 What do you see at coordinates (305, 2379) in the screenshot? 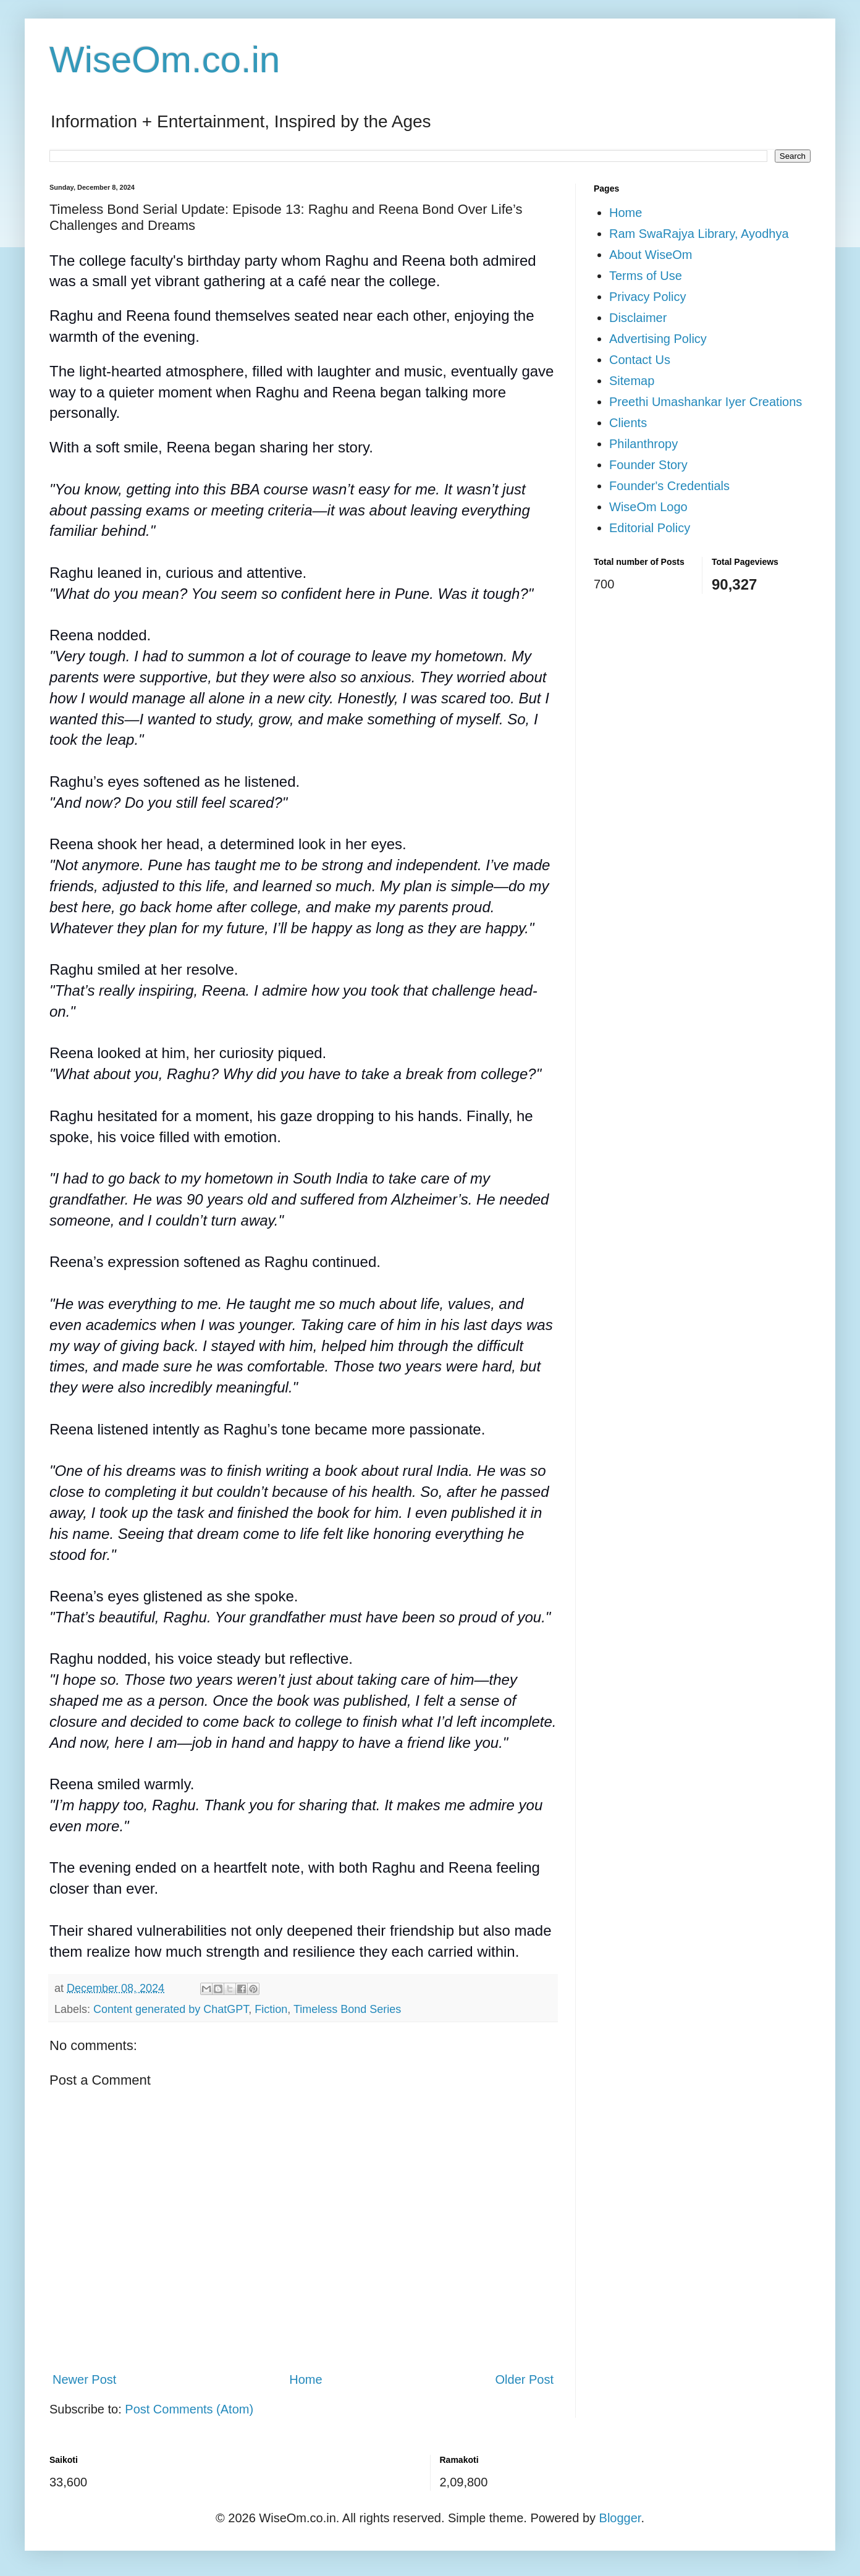
I see `Home` at bounding box center [305, 2379].